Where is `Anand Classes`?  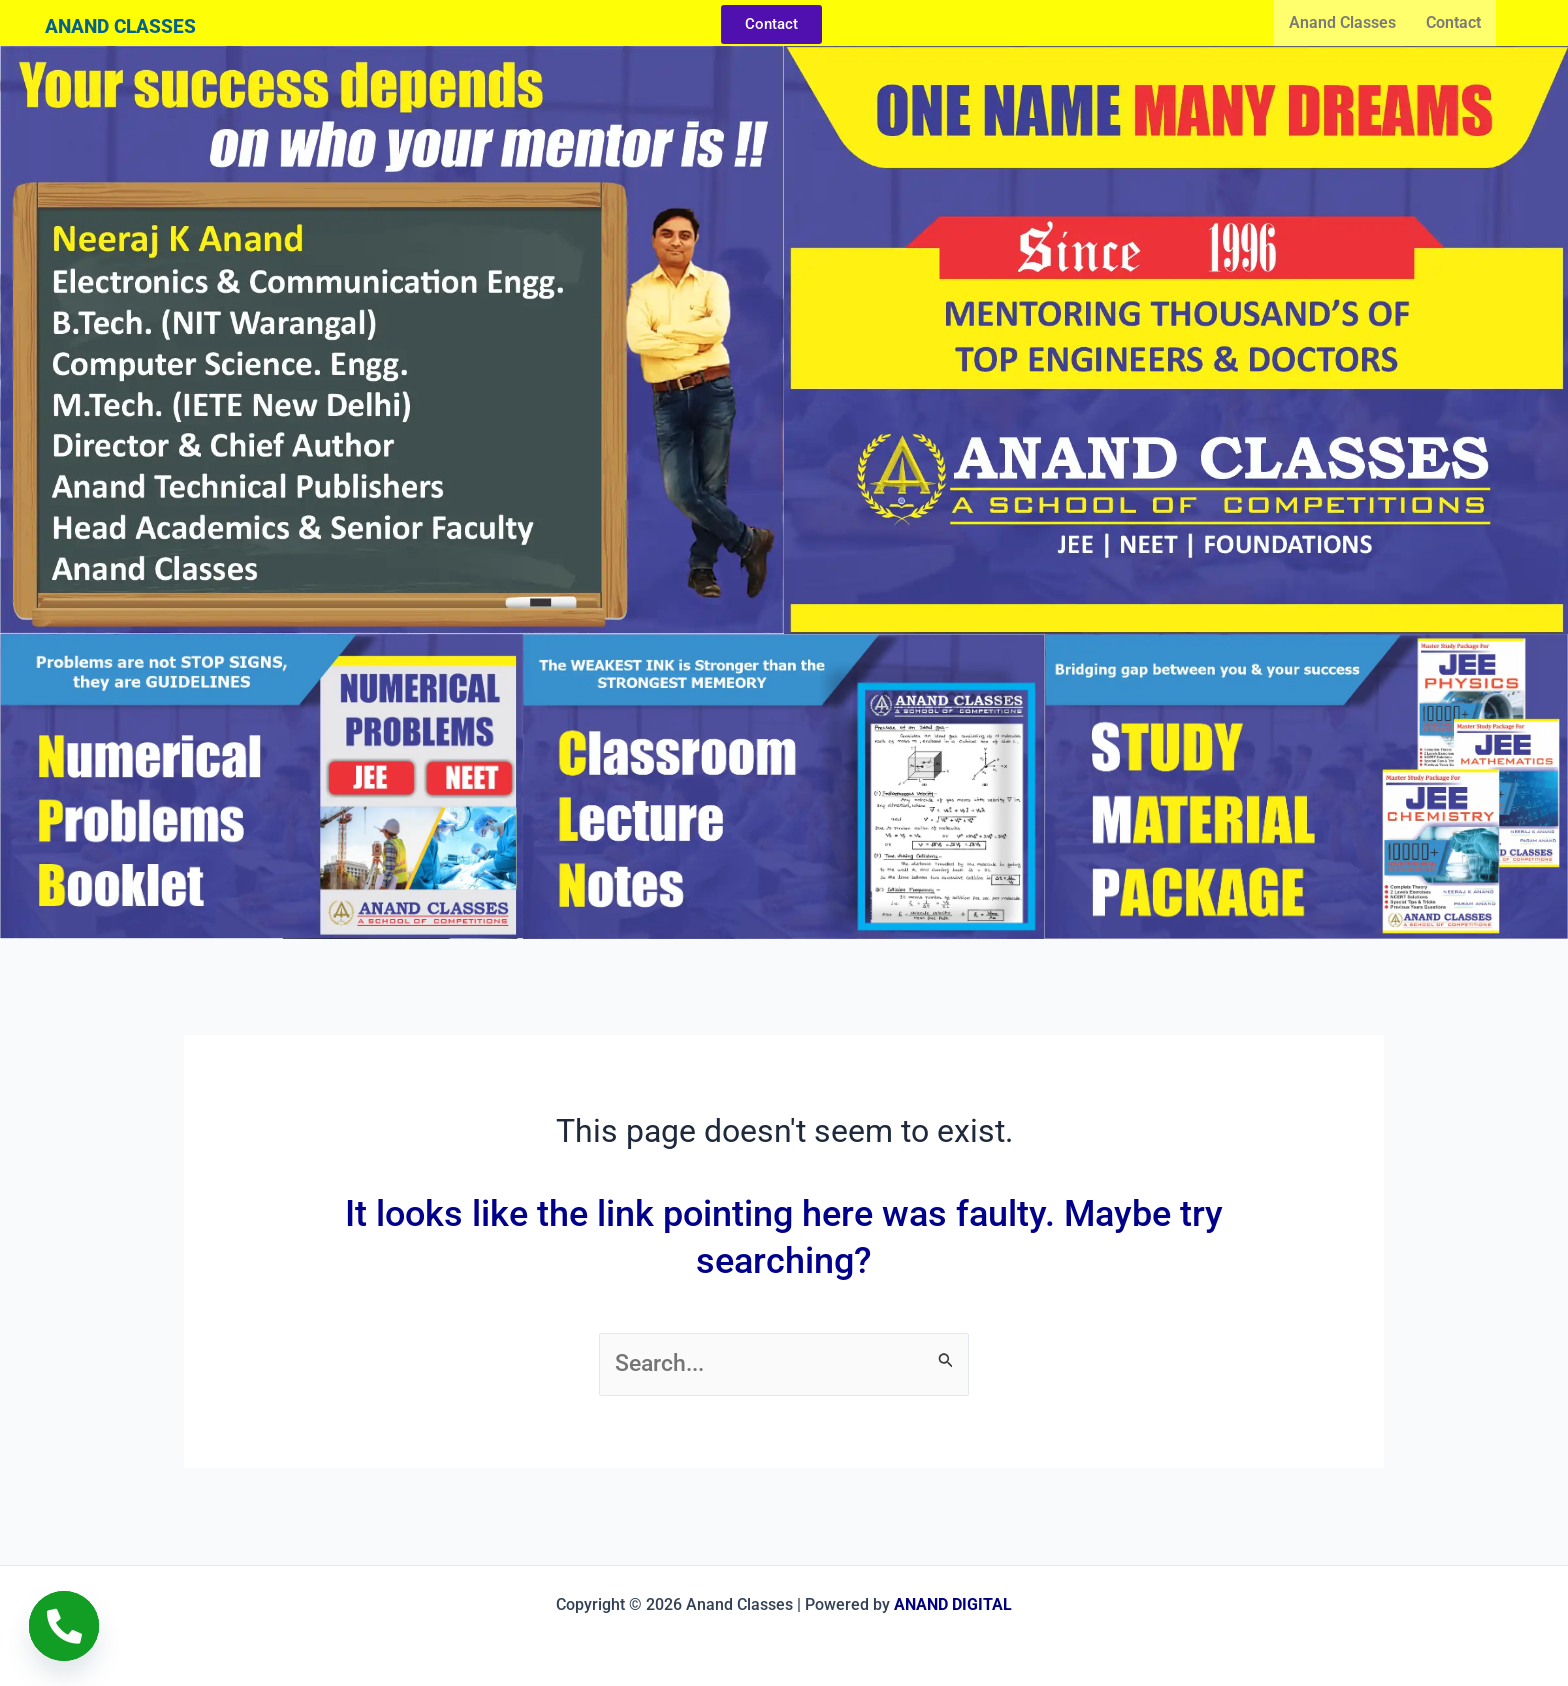
Anand Classes is located at coordinates (1342, 22).